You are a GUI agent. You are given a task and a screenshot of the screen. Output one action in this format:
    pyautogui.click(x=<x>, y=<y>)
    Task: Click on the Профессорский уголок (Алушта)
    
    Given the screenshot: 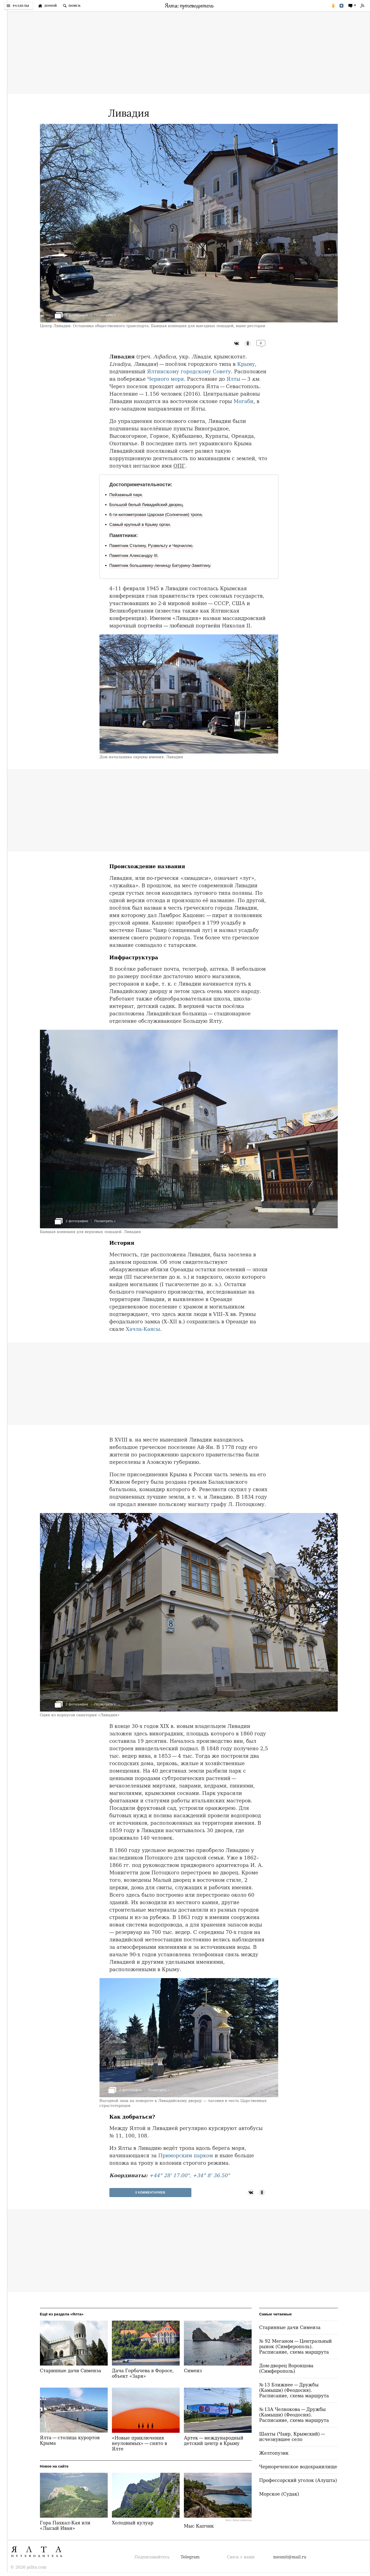 What is the action you would take?
    pyautogui.click(x=298, y=2480)
    